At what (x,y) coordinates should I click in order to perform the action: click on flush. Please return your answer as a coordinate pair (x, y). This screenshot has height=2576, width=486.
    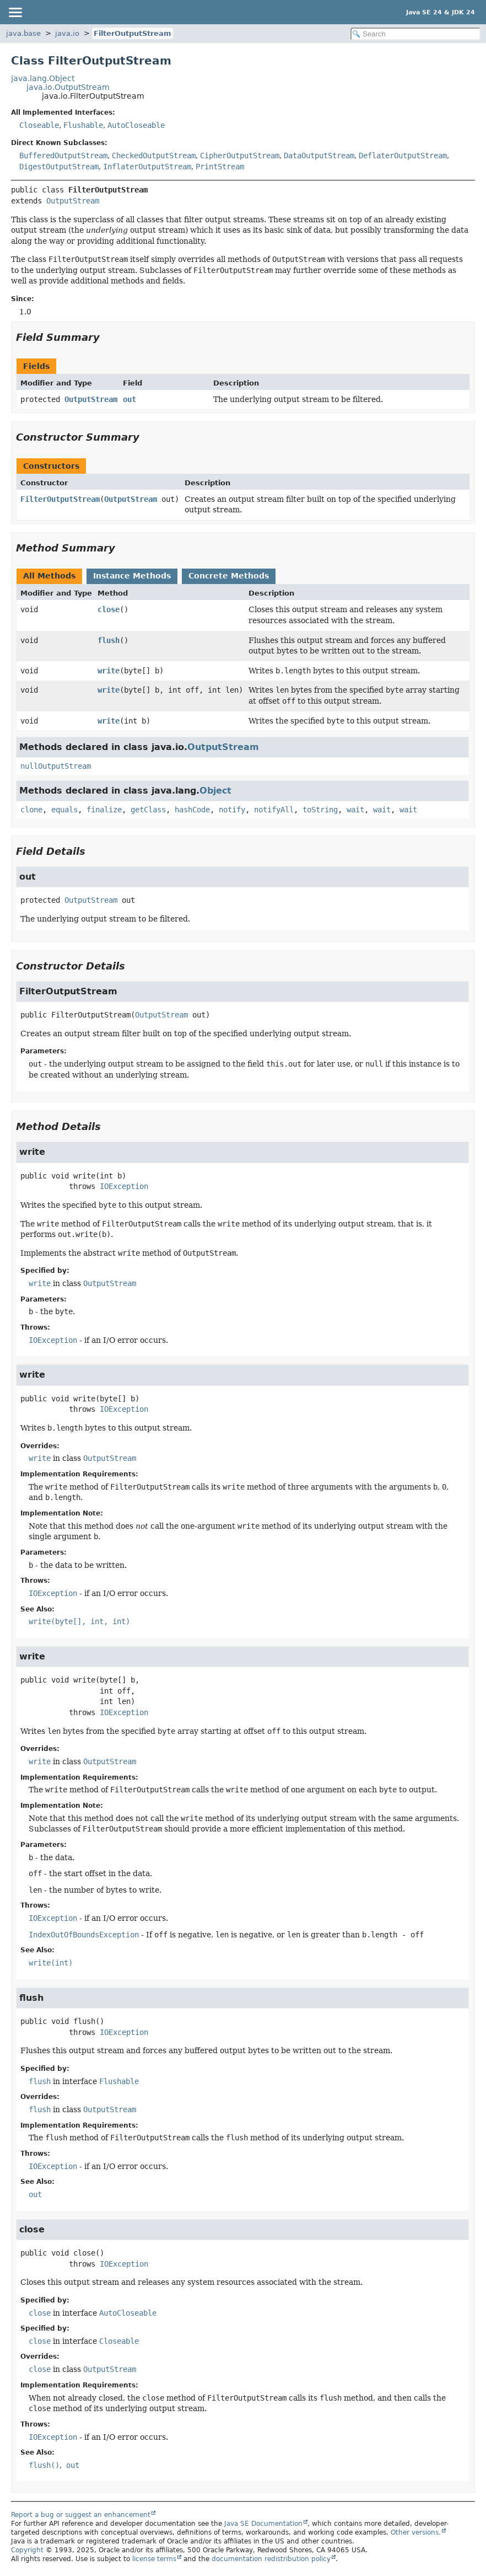
    Looking at the image, I should click on (109, 640).